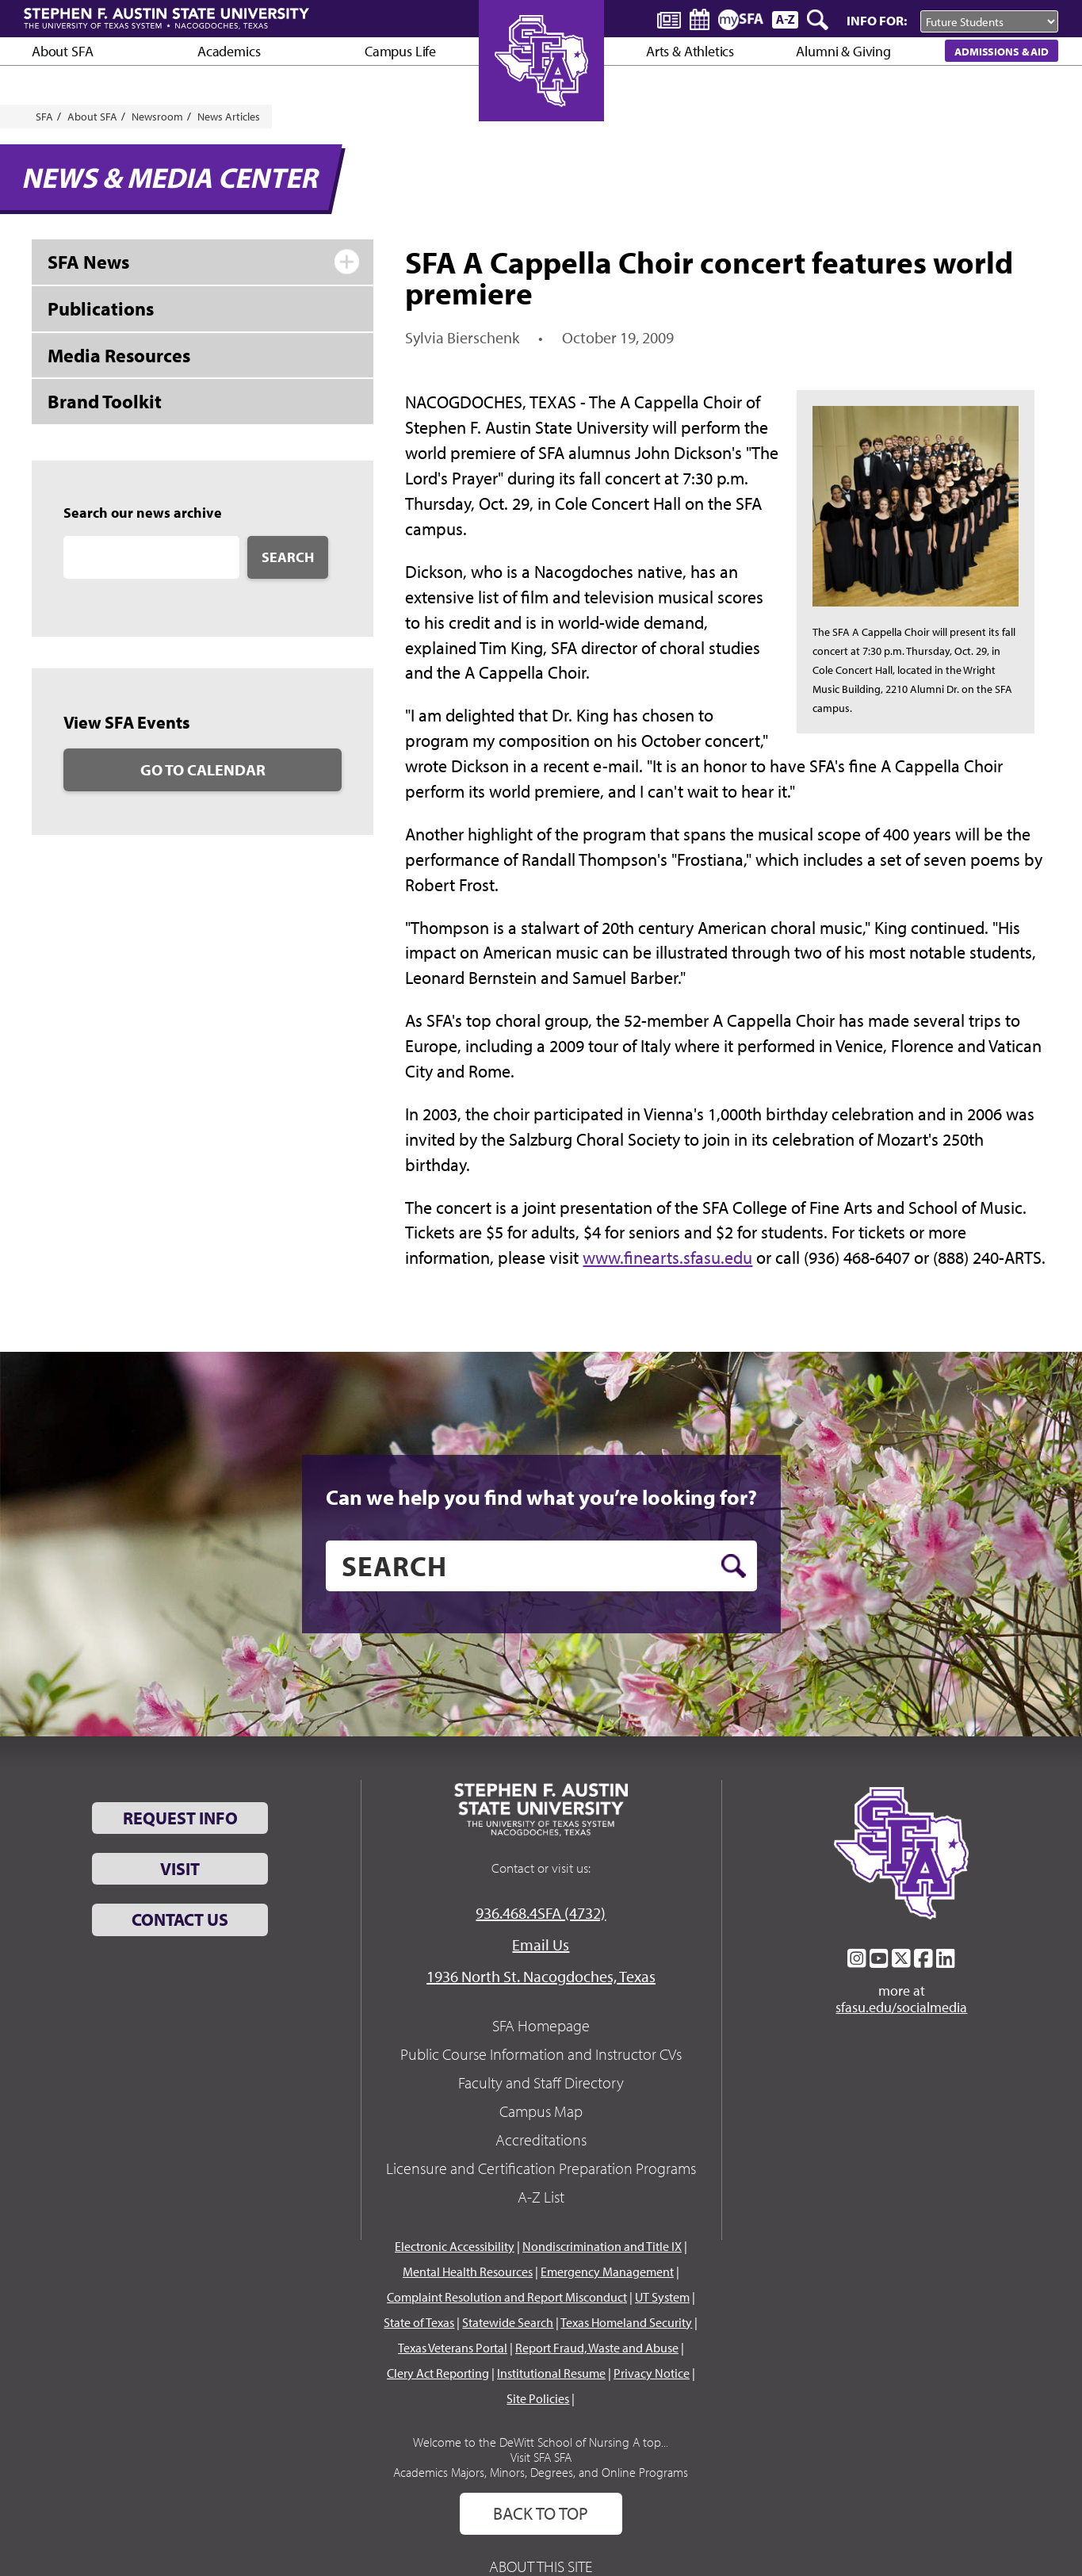  Describe the element at coordinates (540, 2513) in the screenshot. I see `Back To Top` at that location.